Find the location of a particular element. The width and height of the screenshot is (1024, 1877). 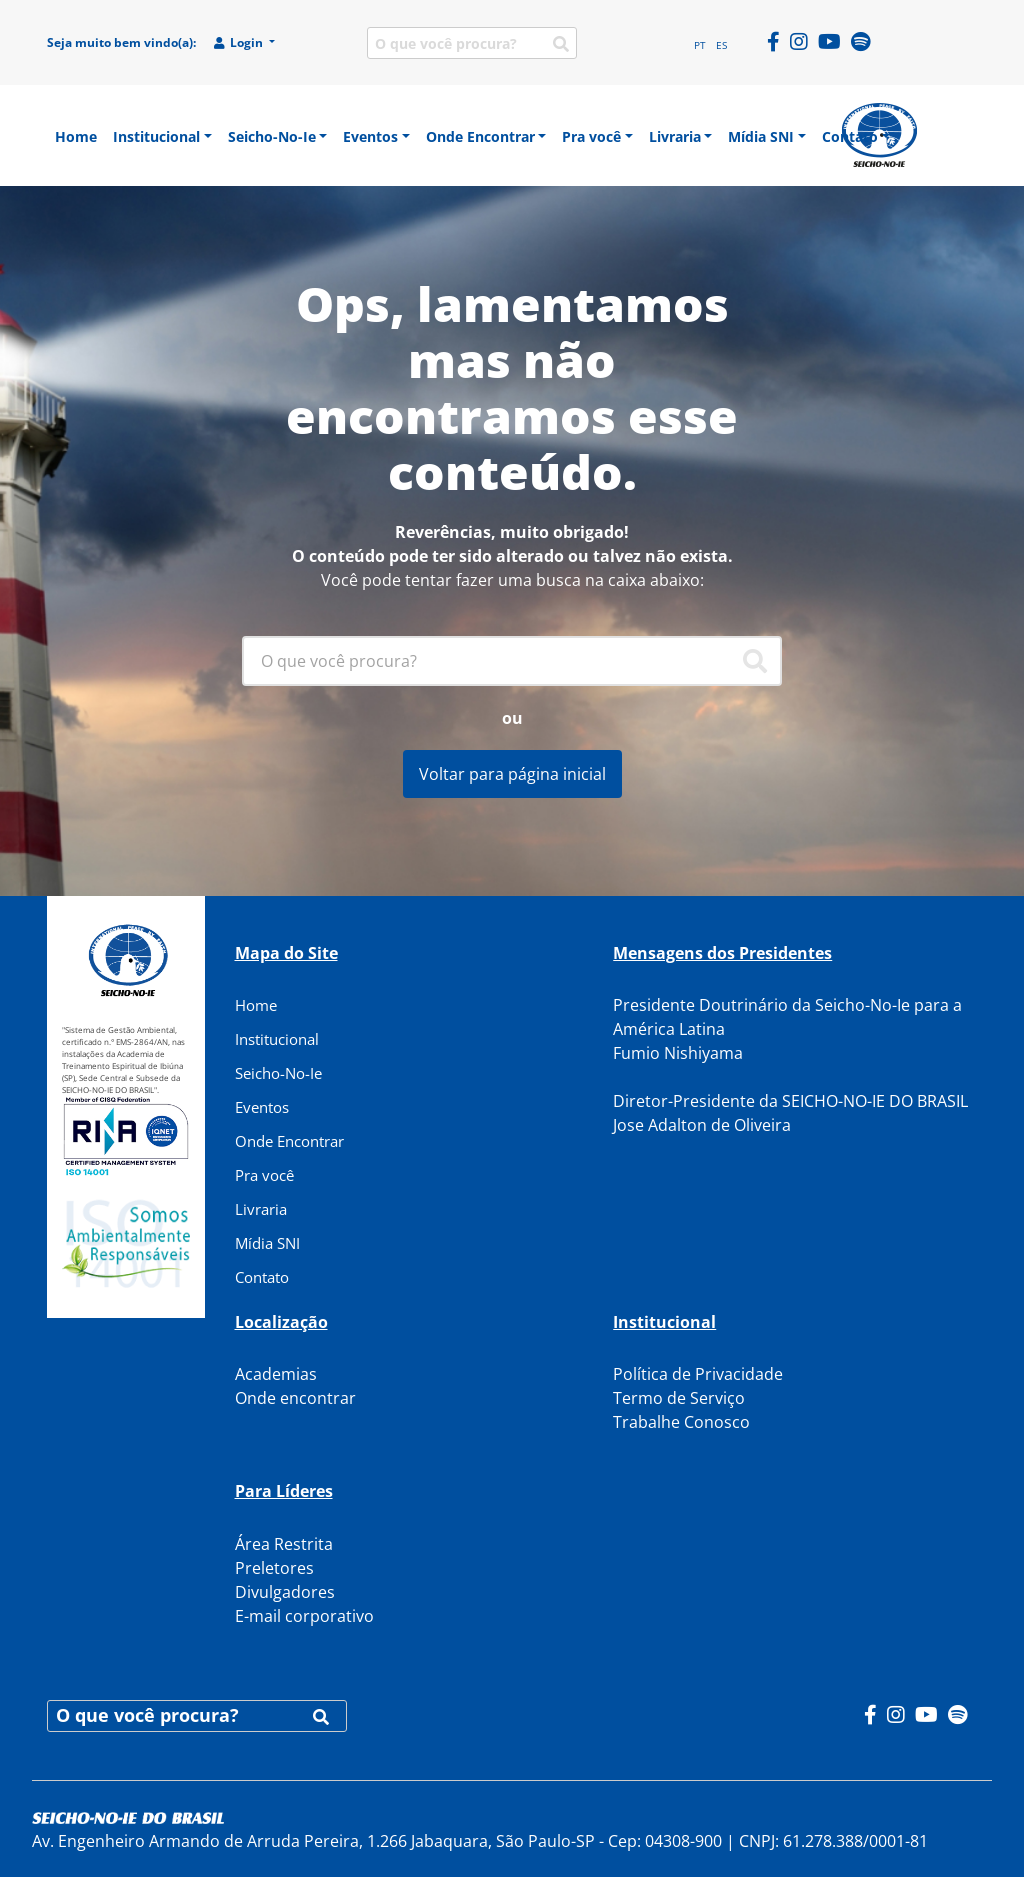

Academias is located at coordinates (276, 1374).